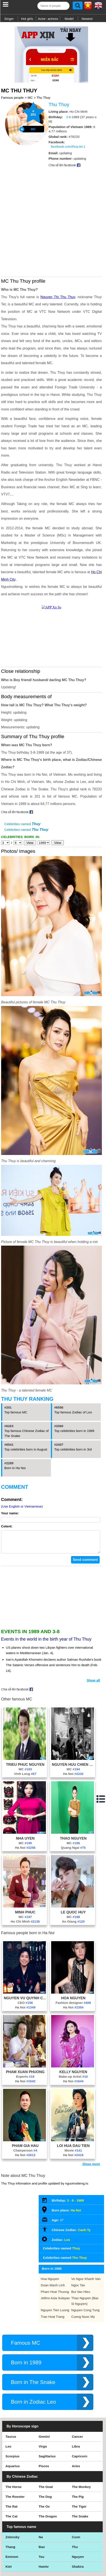 Image resolution: width=106 pixels, height=2576 pixels. Describe the element at coordinates (43, 93) in the screenshot. I see `Thu Thuy` at that location.